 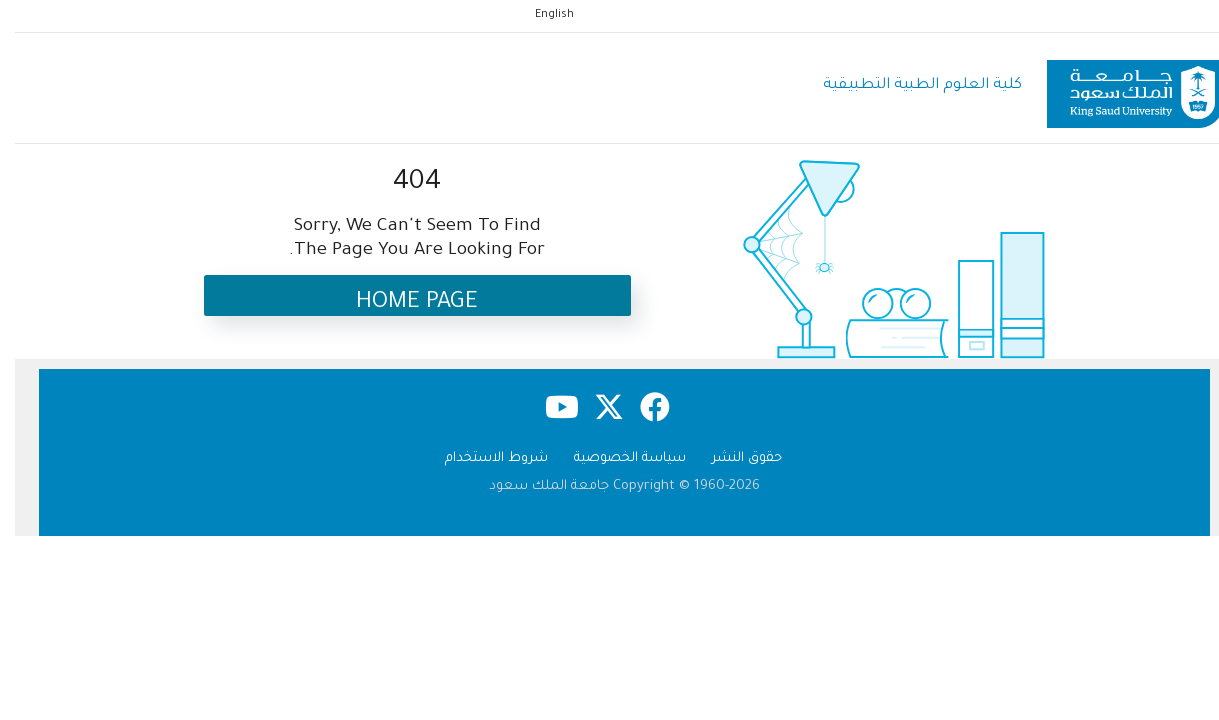 I want to click on كلية العلوم الطبية التطبيقية, so click(x=907, y=85).